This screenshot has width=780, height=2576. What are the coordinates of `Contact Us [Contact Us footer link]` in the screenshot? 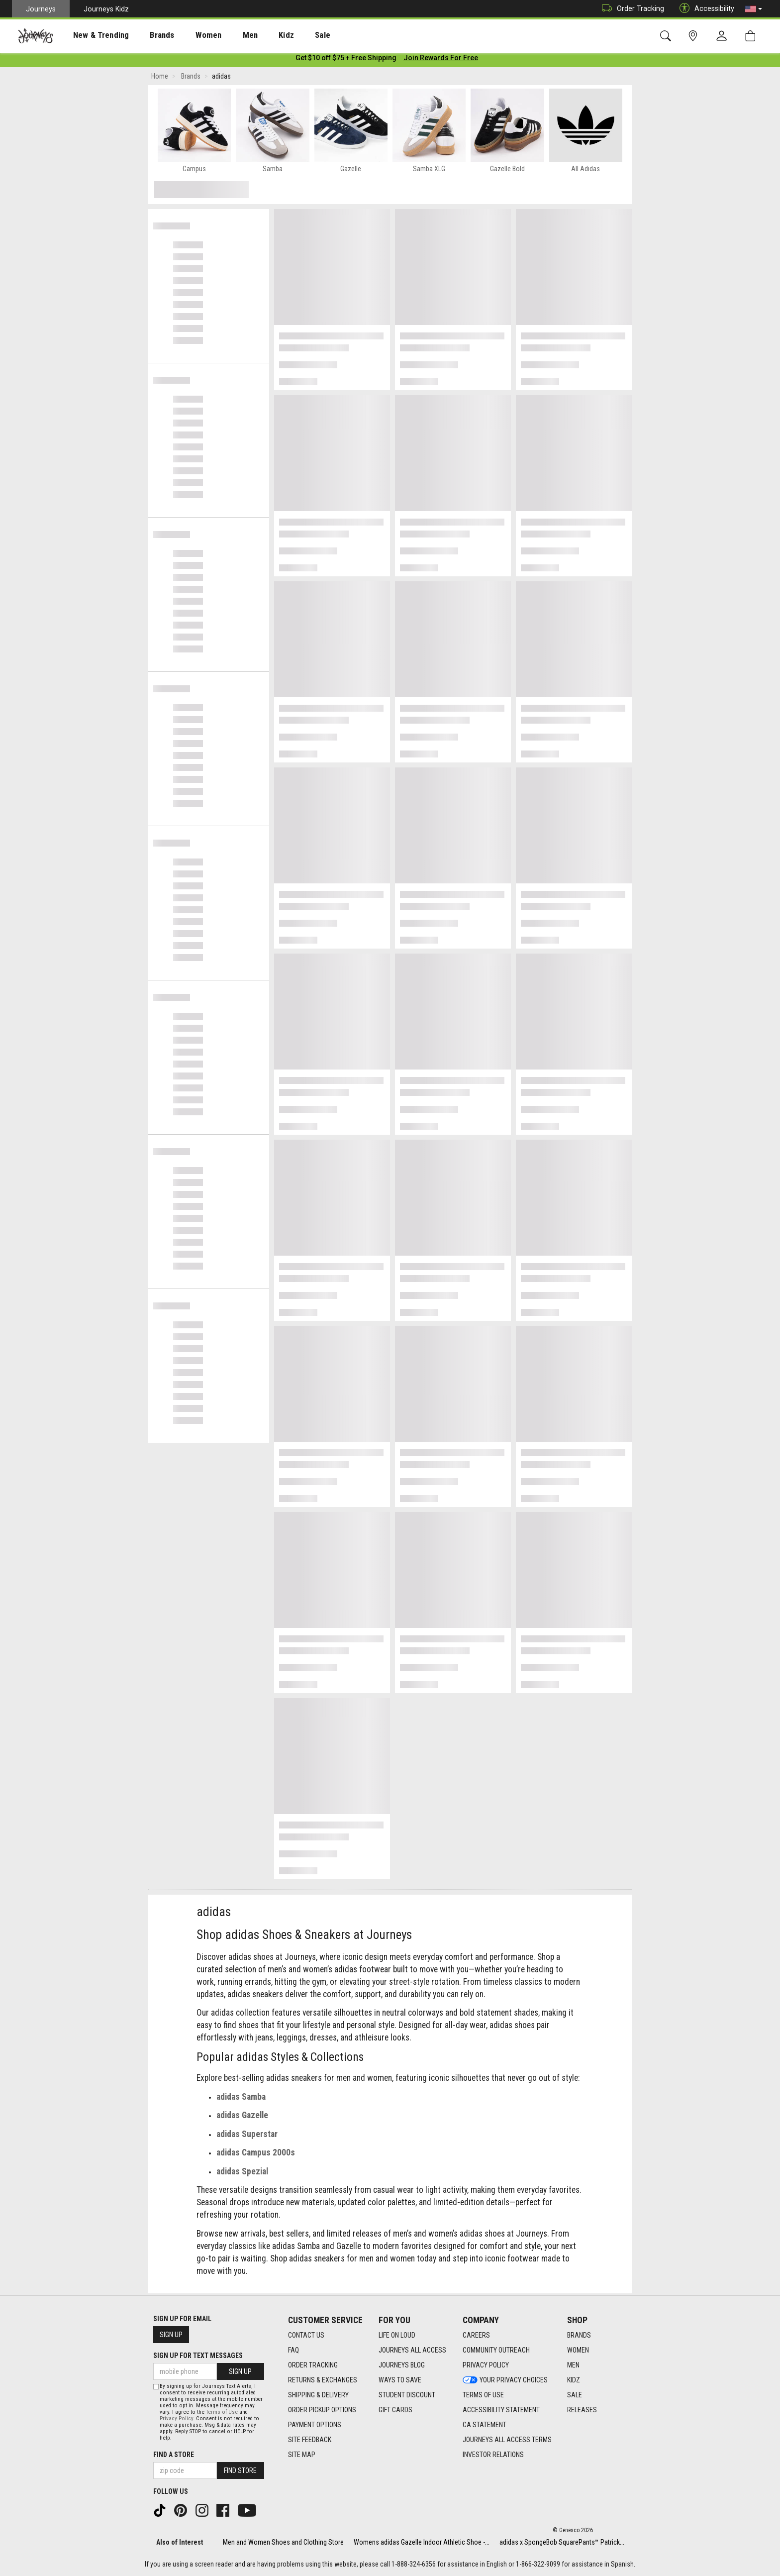 It's located at (306, 2335).